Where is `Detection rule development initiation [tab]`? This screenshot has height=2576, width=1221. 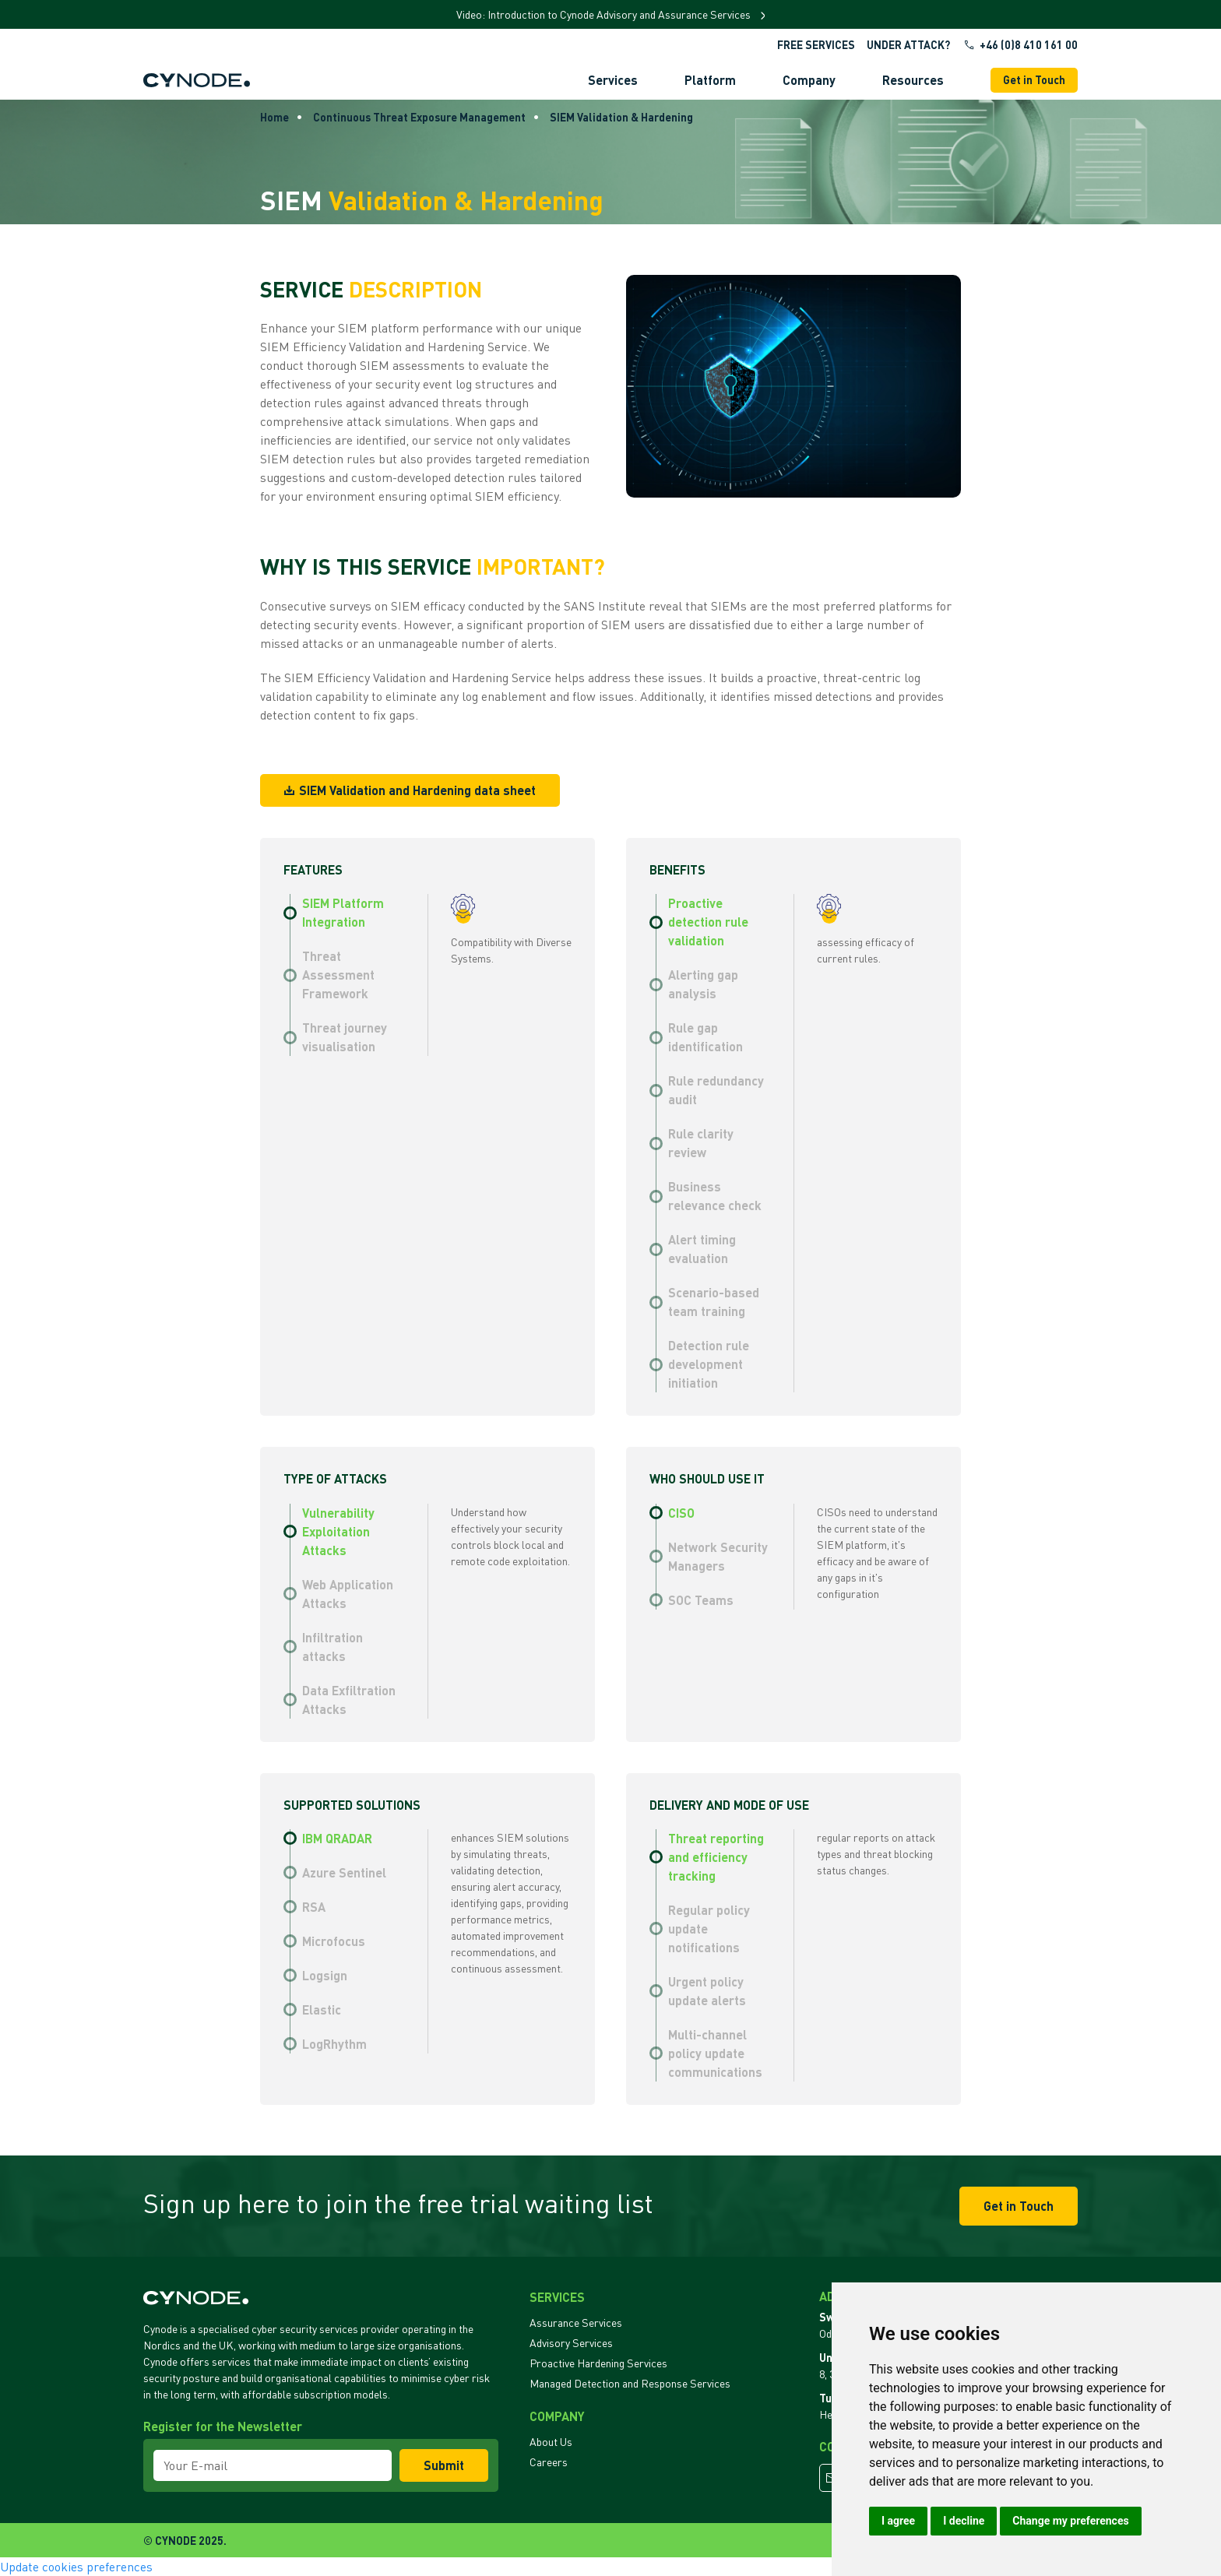 Detection rule development initiation [tab] is located at coordinates (708, 1364).